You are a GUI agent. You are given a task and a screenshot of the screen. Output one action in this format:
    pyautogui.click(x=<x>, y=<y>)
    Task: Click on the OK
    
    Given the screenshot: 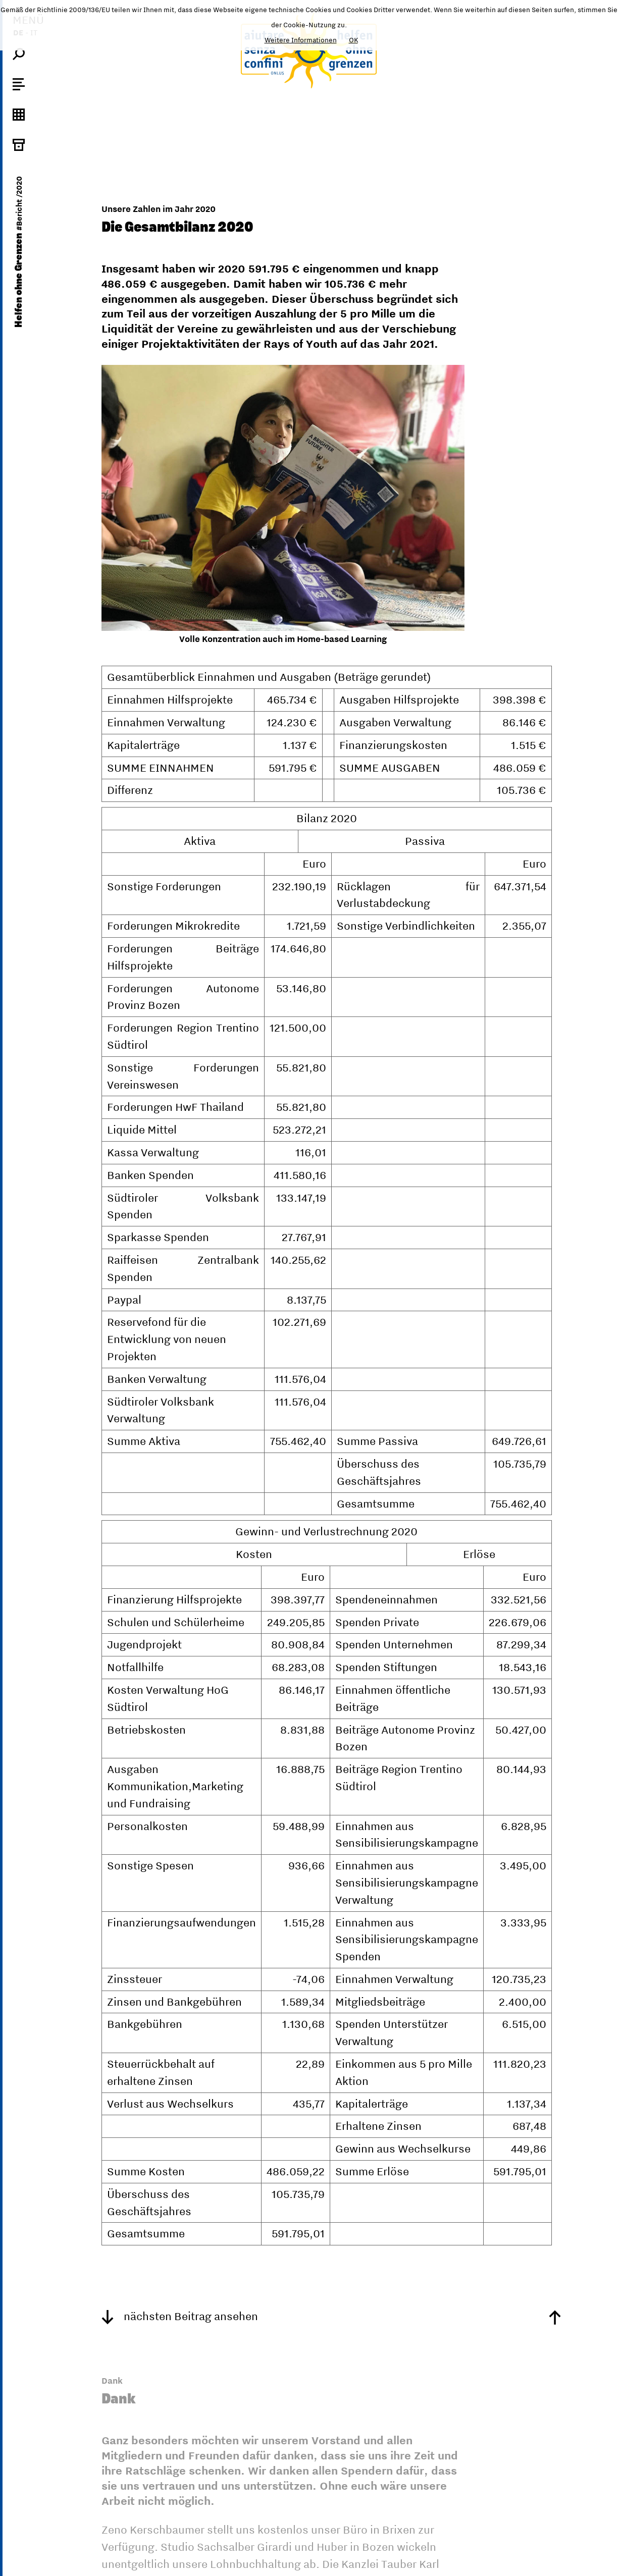 What is the action you would take?
    pyautogui.click(x=353, y=39)
    